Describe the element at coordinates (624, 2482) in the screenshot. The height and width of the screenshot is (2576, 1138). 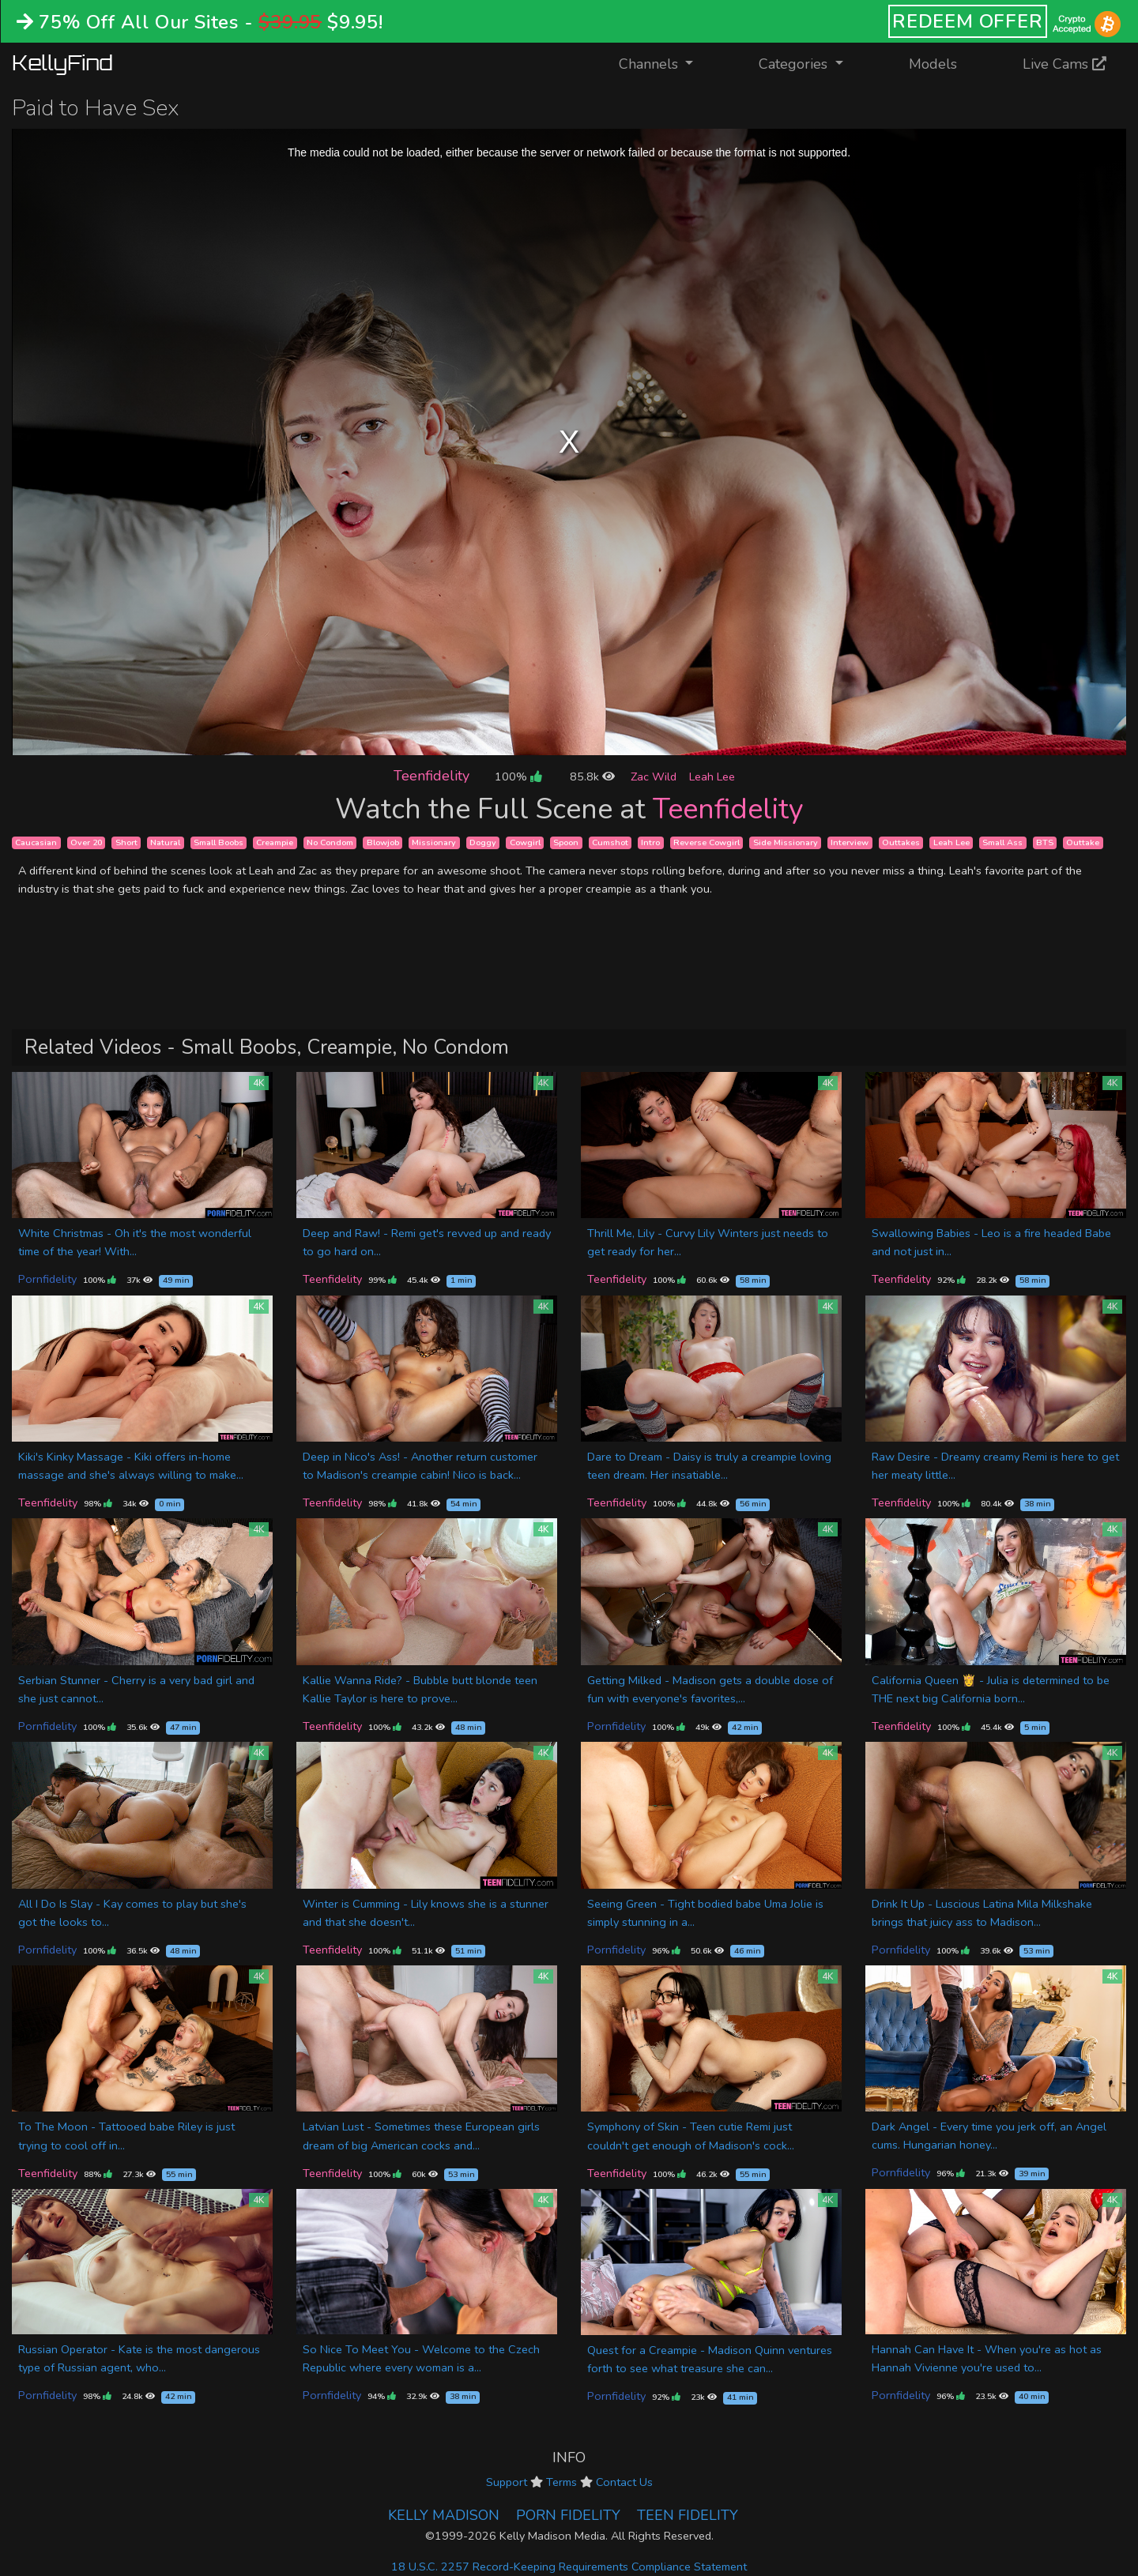
I see `Contact Us` at that location.